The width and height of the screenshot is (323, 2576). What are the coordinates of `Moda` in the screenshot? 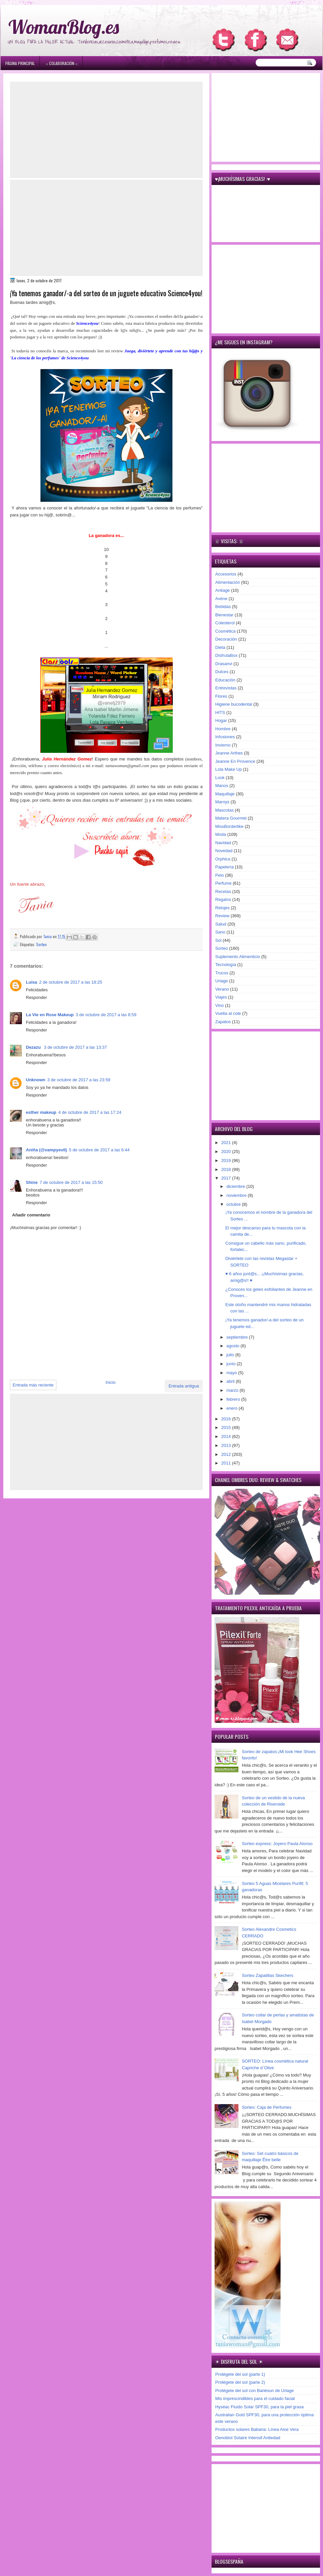 It's located at (220, 834).